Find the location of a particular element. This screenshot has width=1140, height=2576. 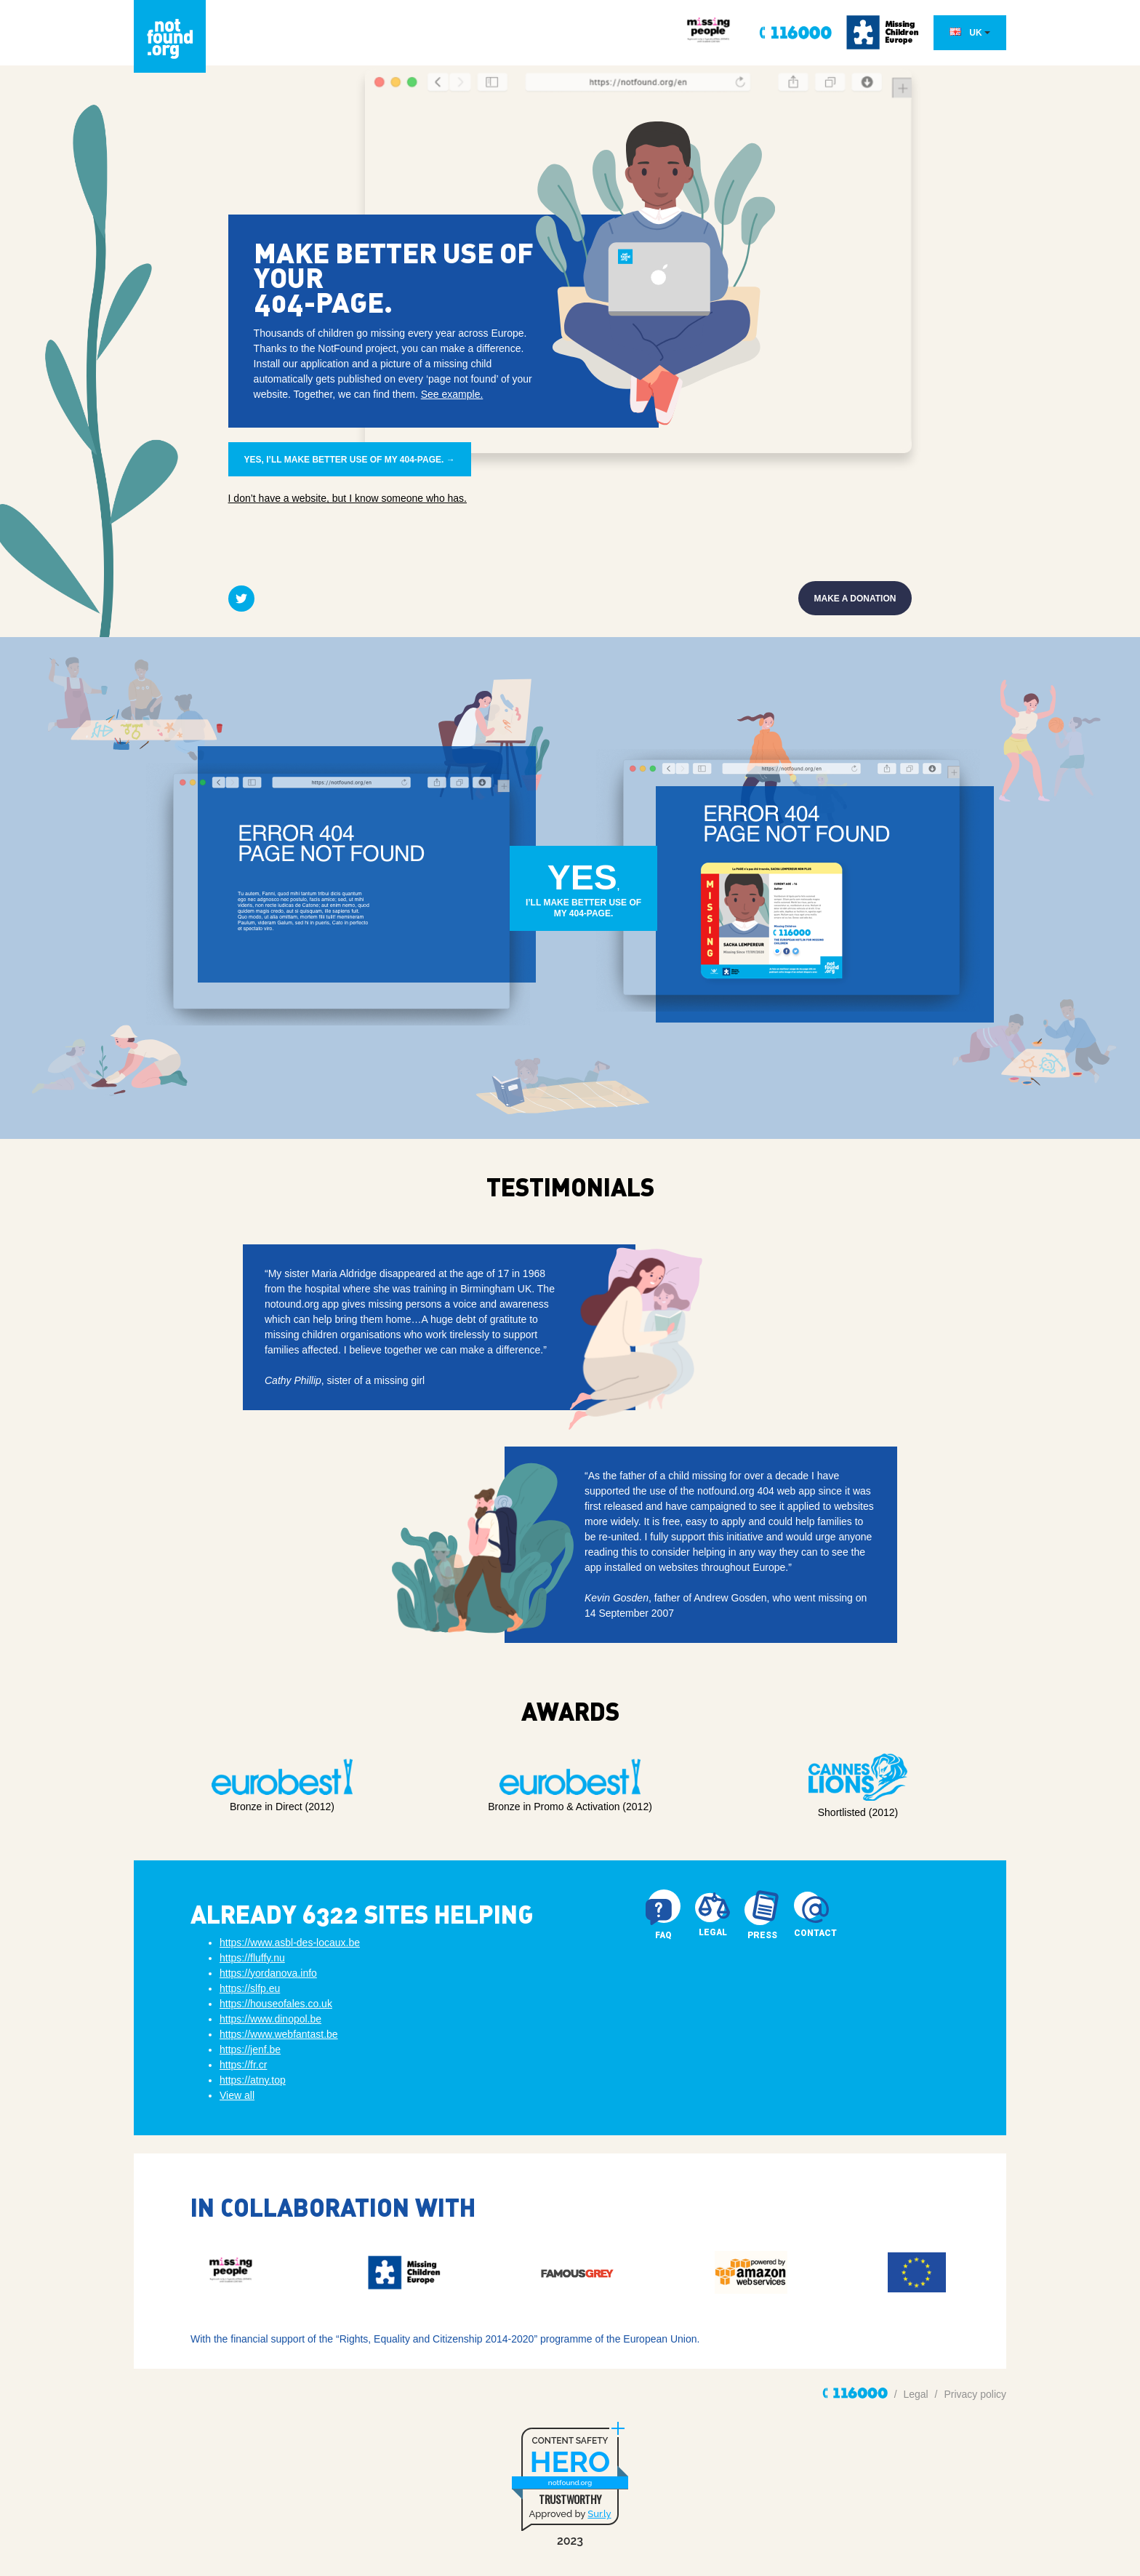

Yes, I’ll make better use of my 404-page. → is located at coordinates (349, 460).